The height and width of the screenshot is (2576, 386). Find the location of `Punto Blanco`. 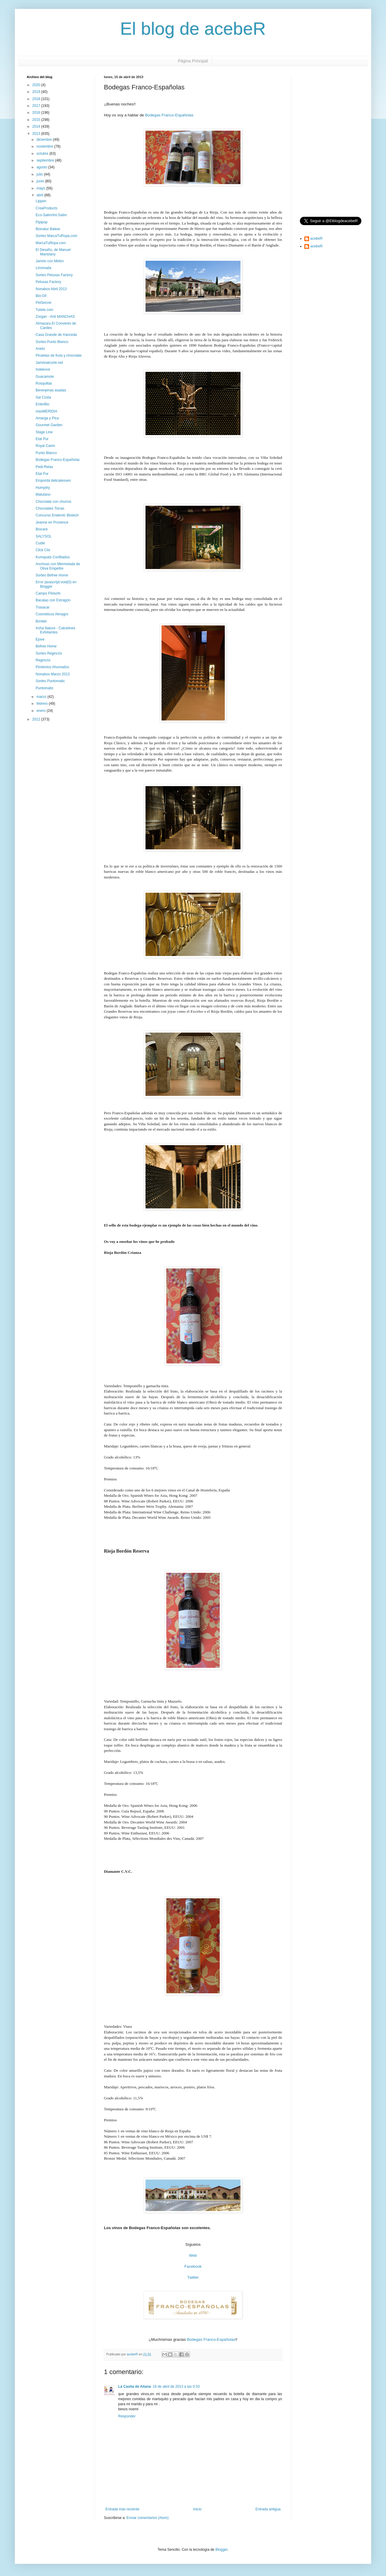

Punto Blanco is located at coordinates (46, 453).